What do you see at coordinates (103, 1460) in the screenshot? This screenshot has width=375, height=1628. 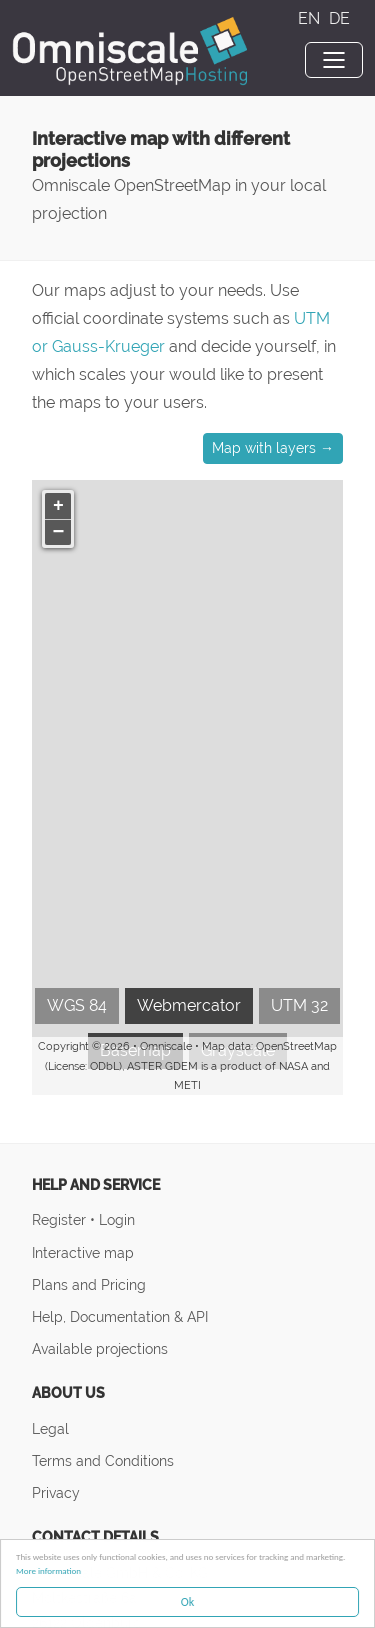 I see `Terms and Conditions` at bounding box center [103, 1460].